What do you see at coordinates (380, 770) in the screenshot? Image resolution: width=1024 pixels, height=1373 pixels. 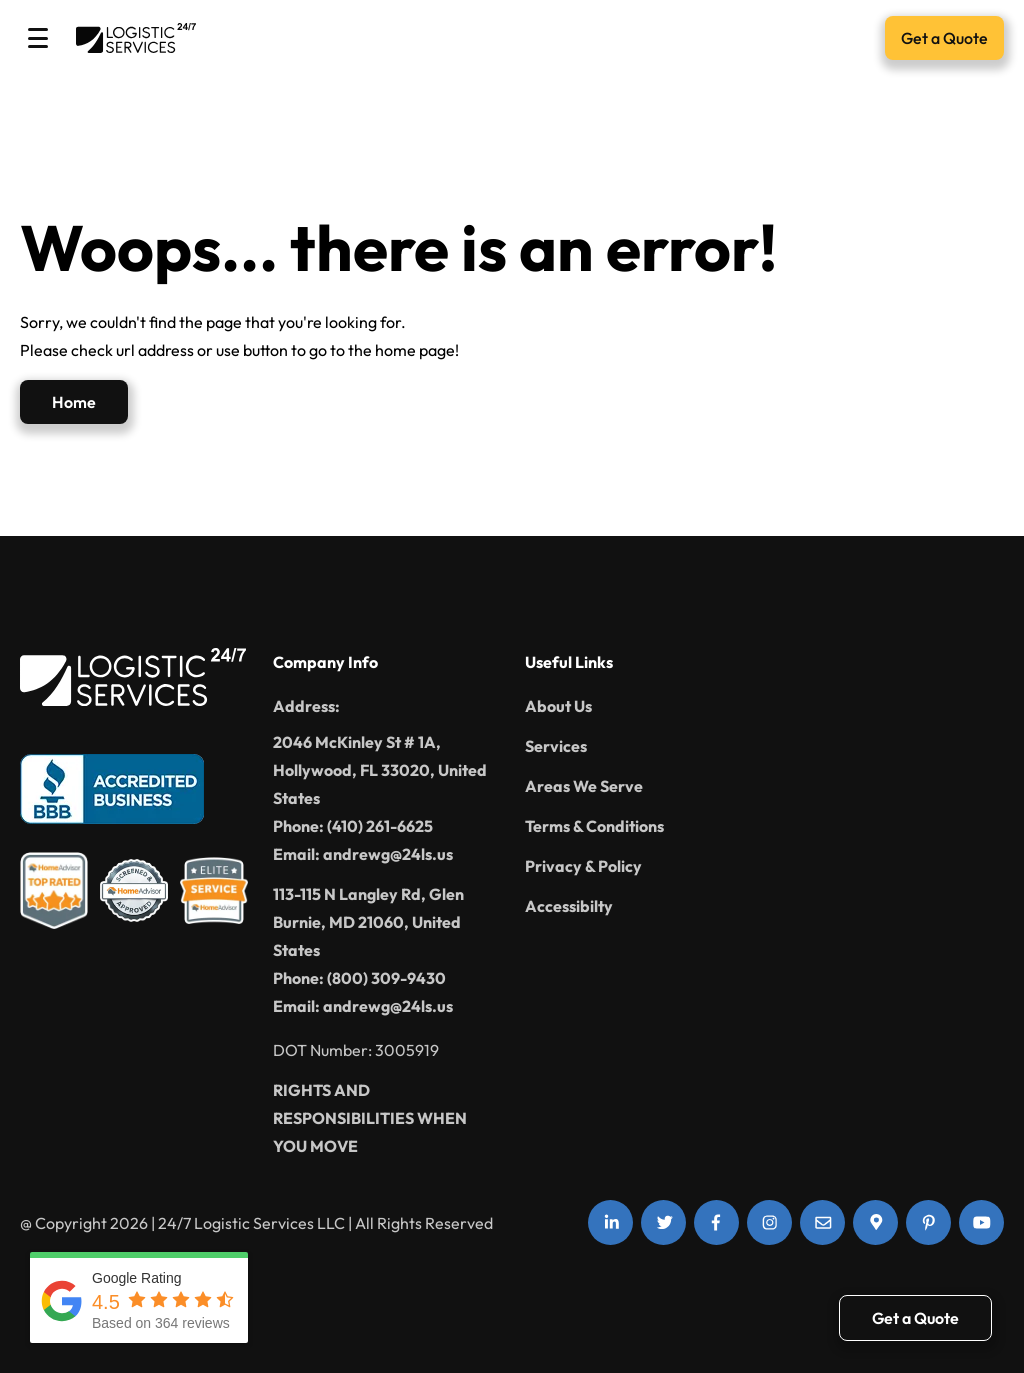 I see `2046 McKinley St # 1A, Hollywood, FL 33020, United States` at bounding box center [380, 770].